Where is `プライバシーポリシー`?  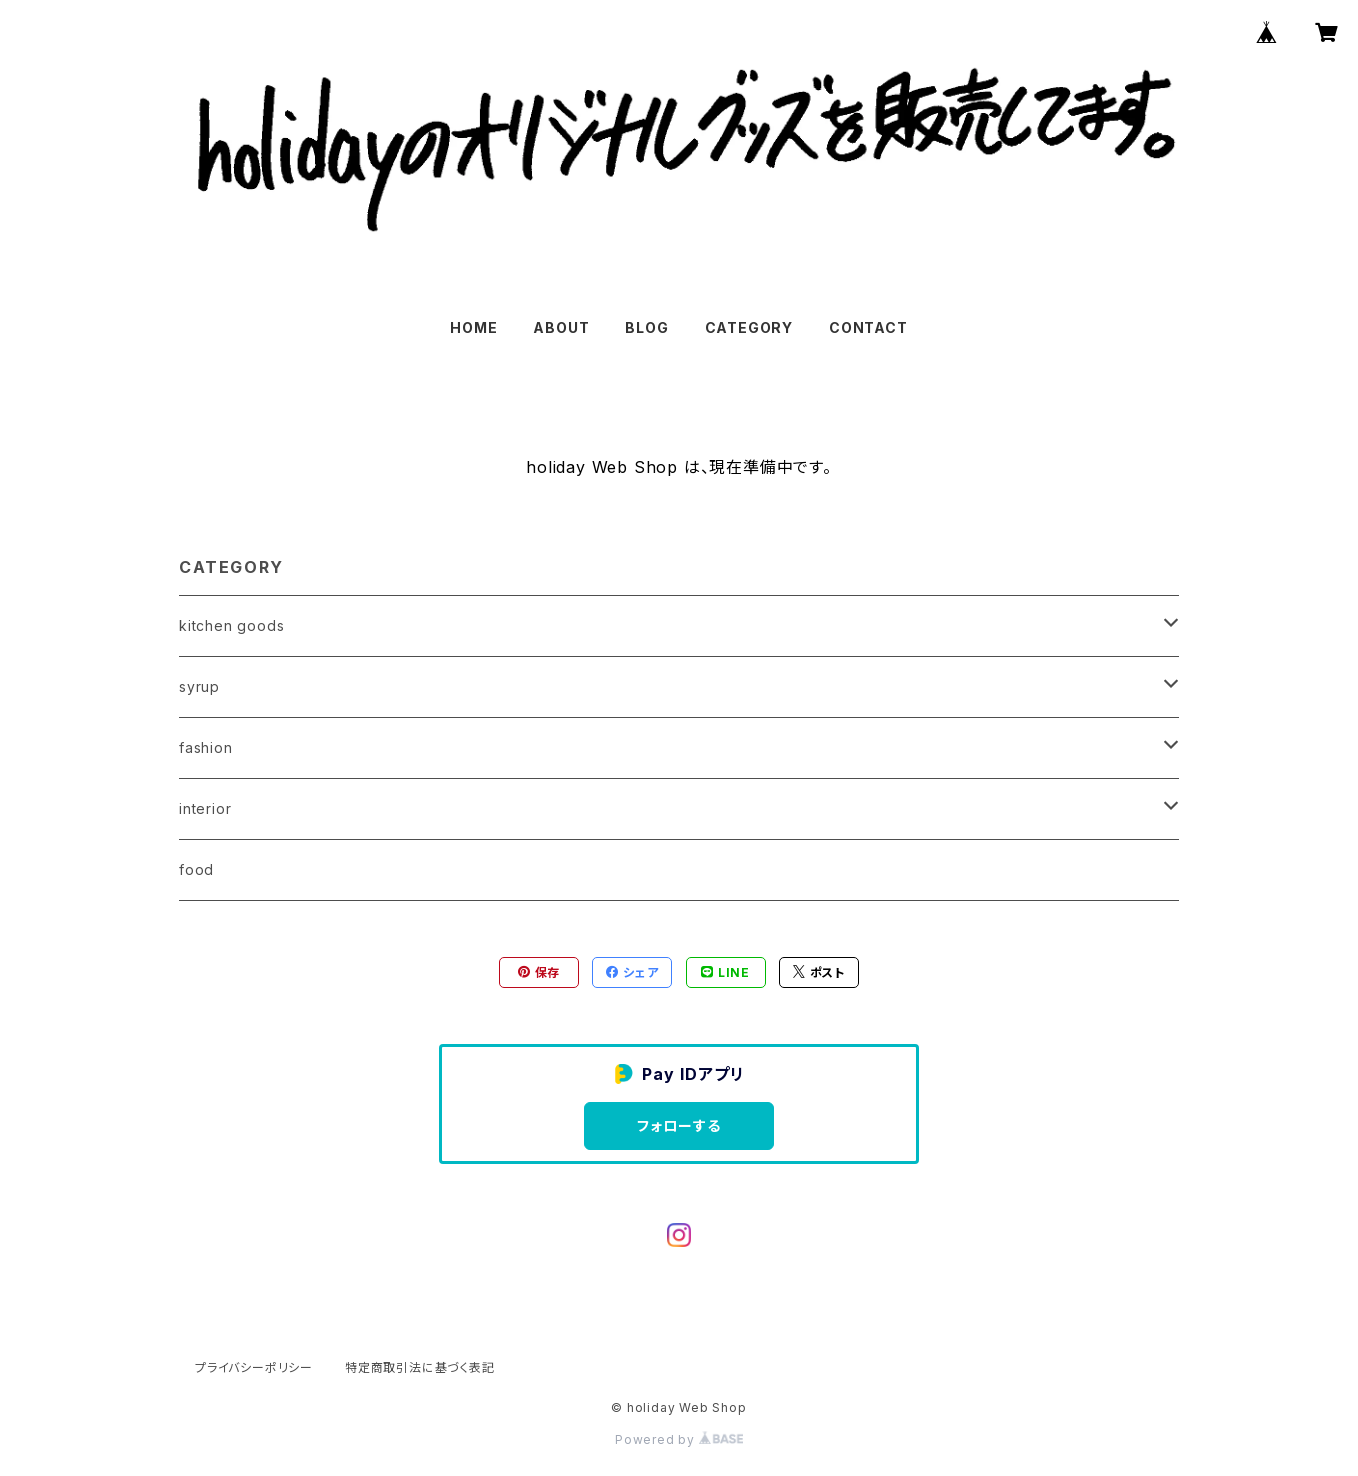
プライバシーポリシー is located at coordinates (254, 1367).